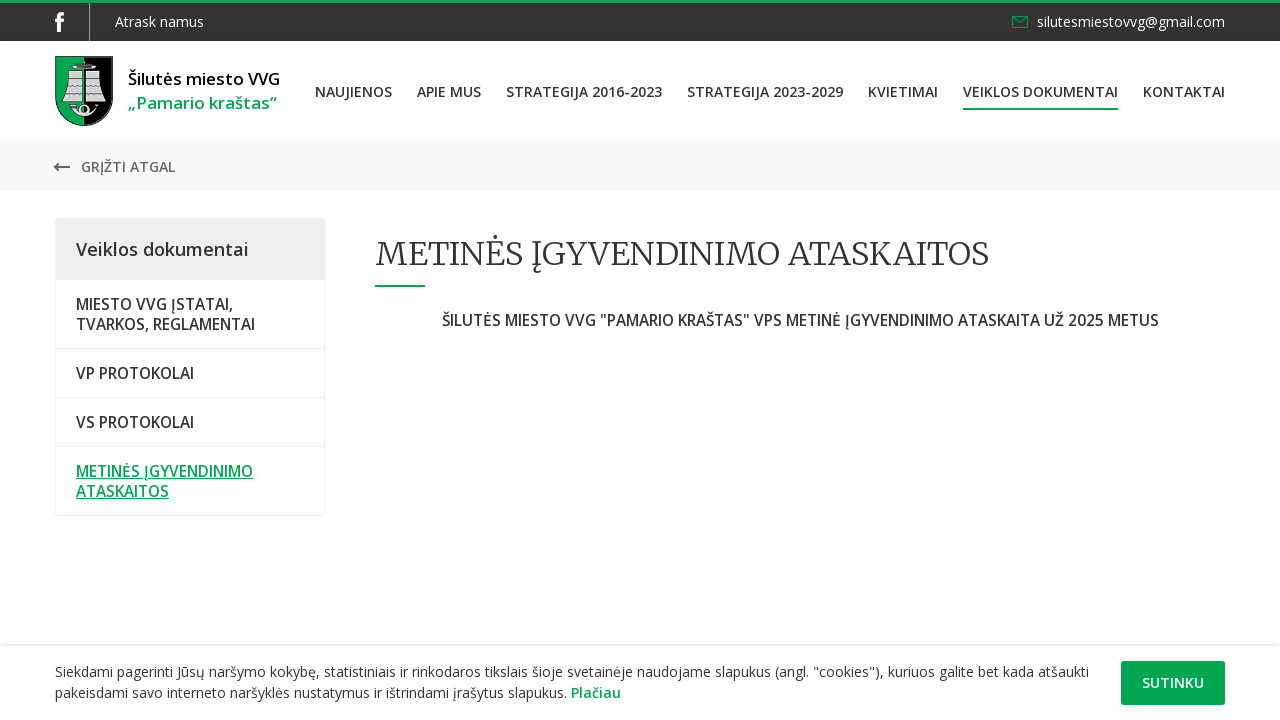 This screenshot has width=1280, height=720. What do you see at coordinates (1040, 91) in the screenshot?
I see `Veiklos dokumentai` at bounding box center [1040, 91].